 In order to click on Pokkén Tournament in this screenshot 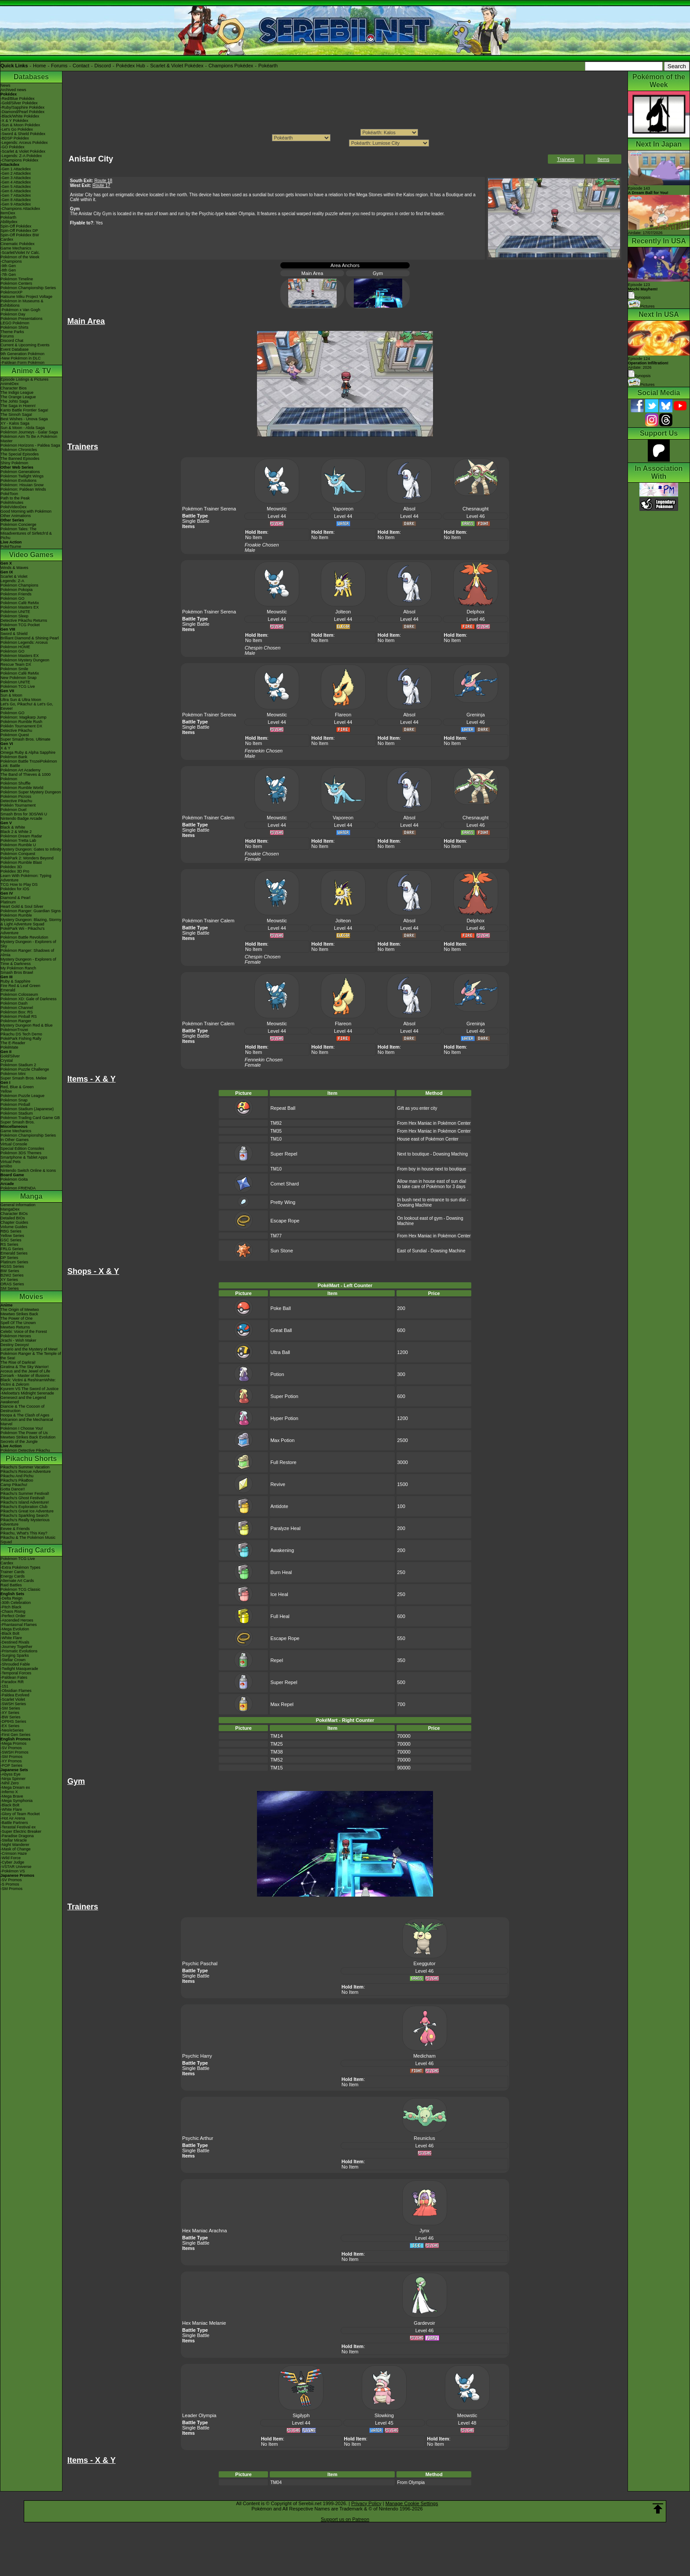, I will do `click(18, 805)`.